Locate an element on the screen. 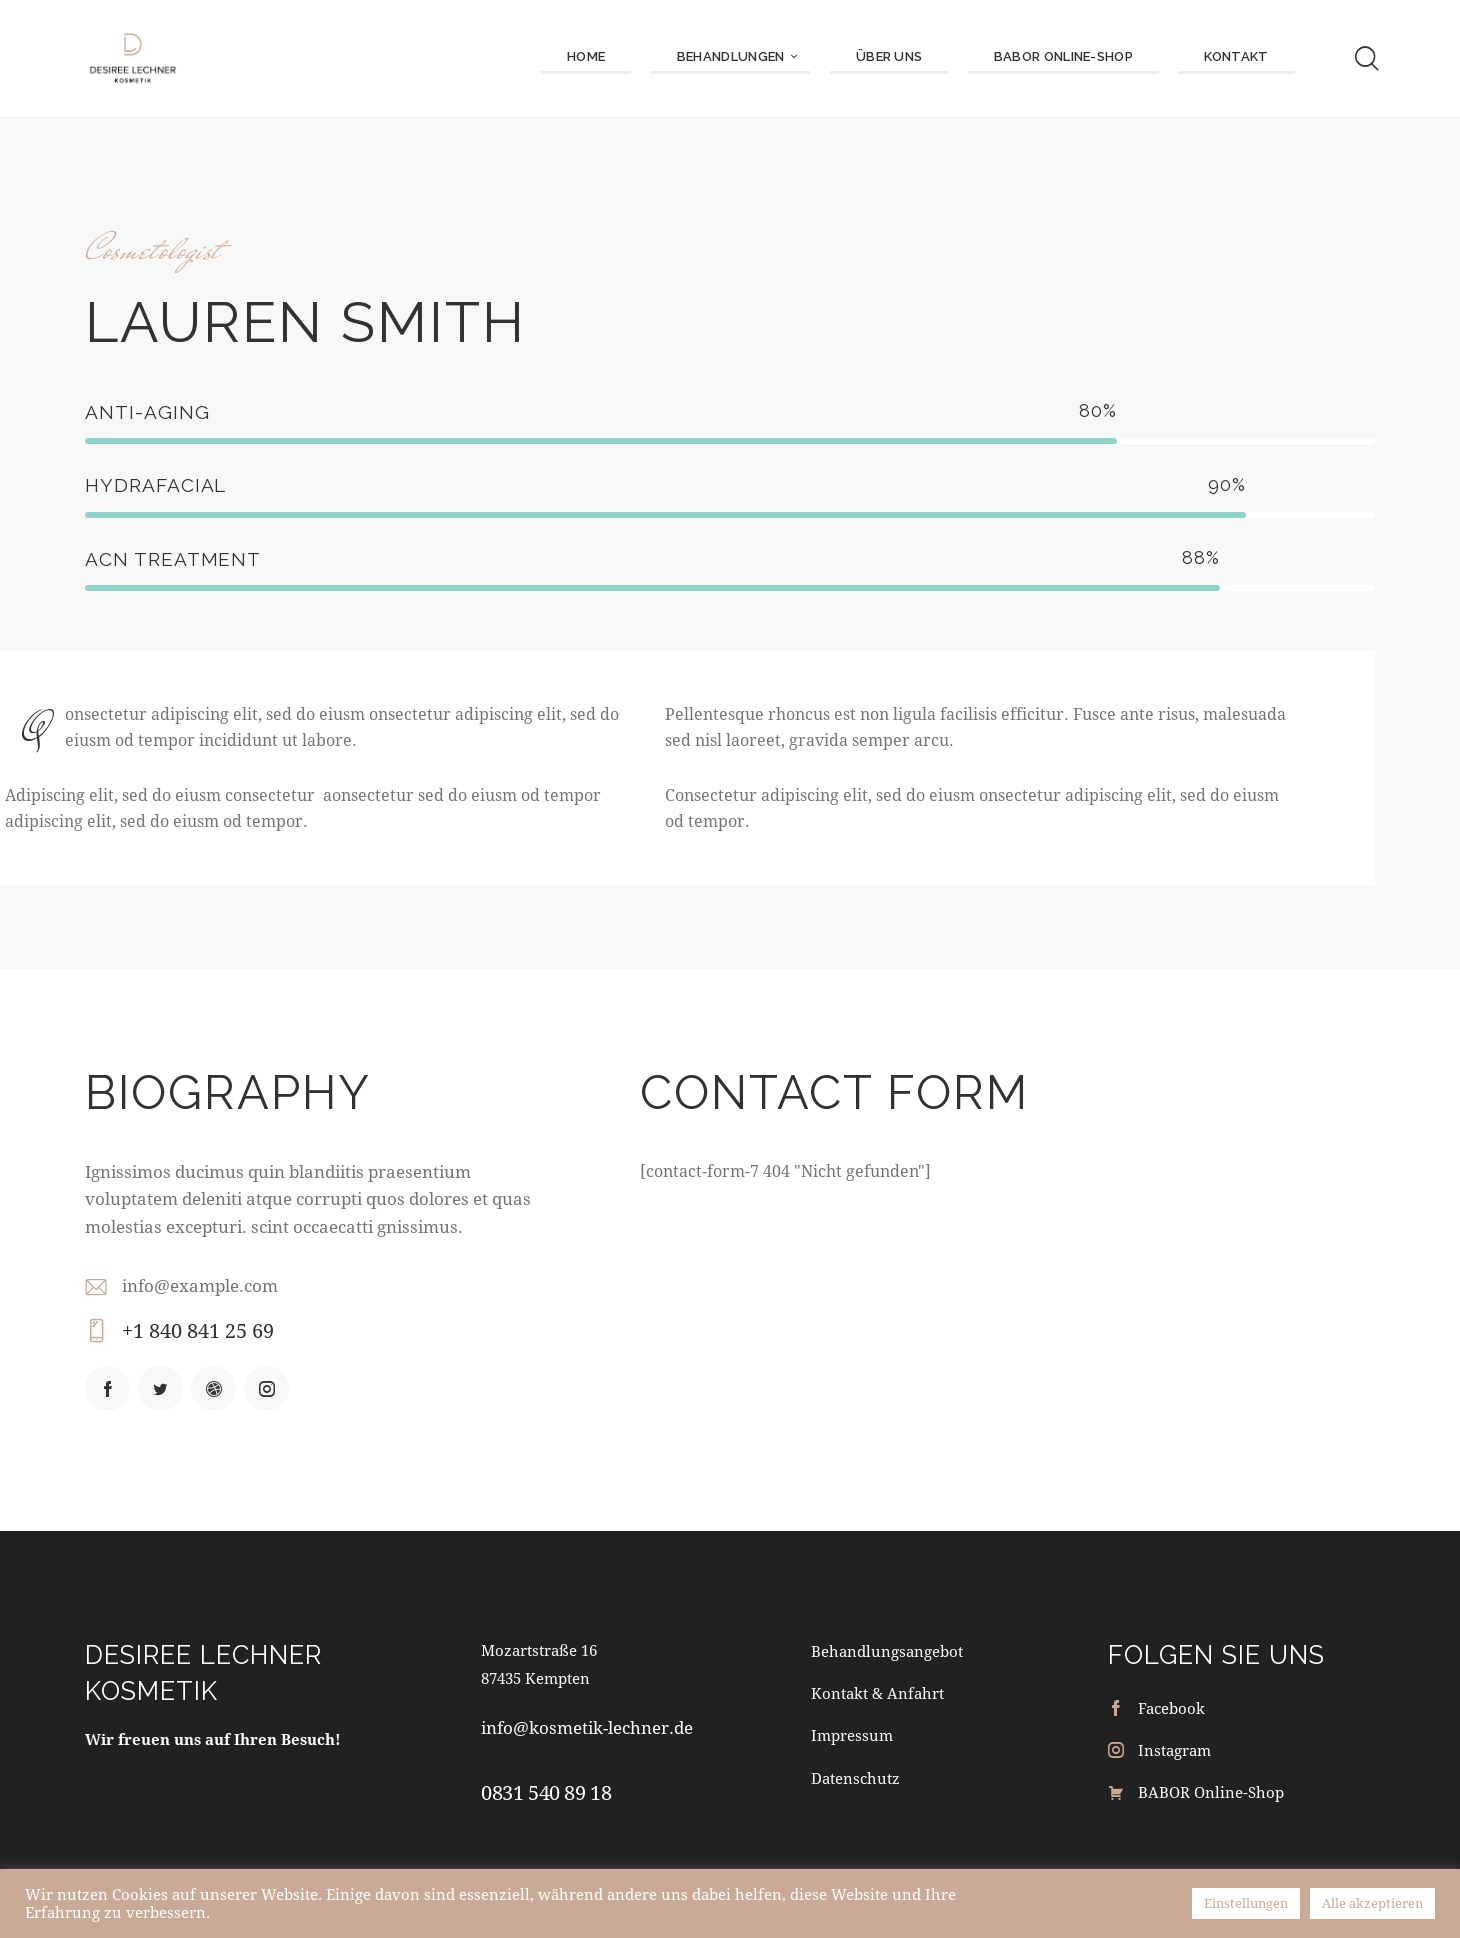 The image size is (1460, 1938). info@example.com is located at coordinates (200, 1285).